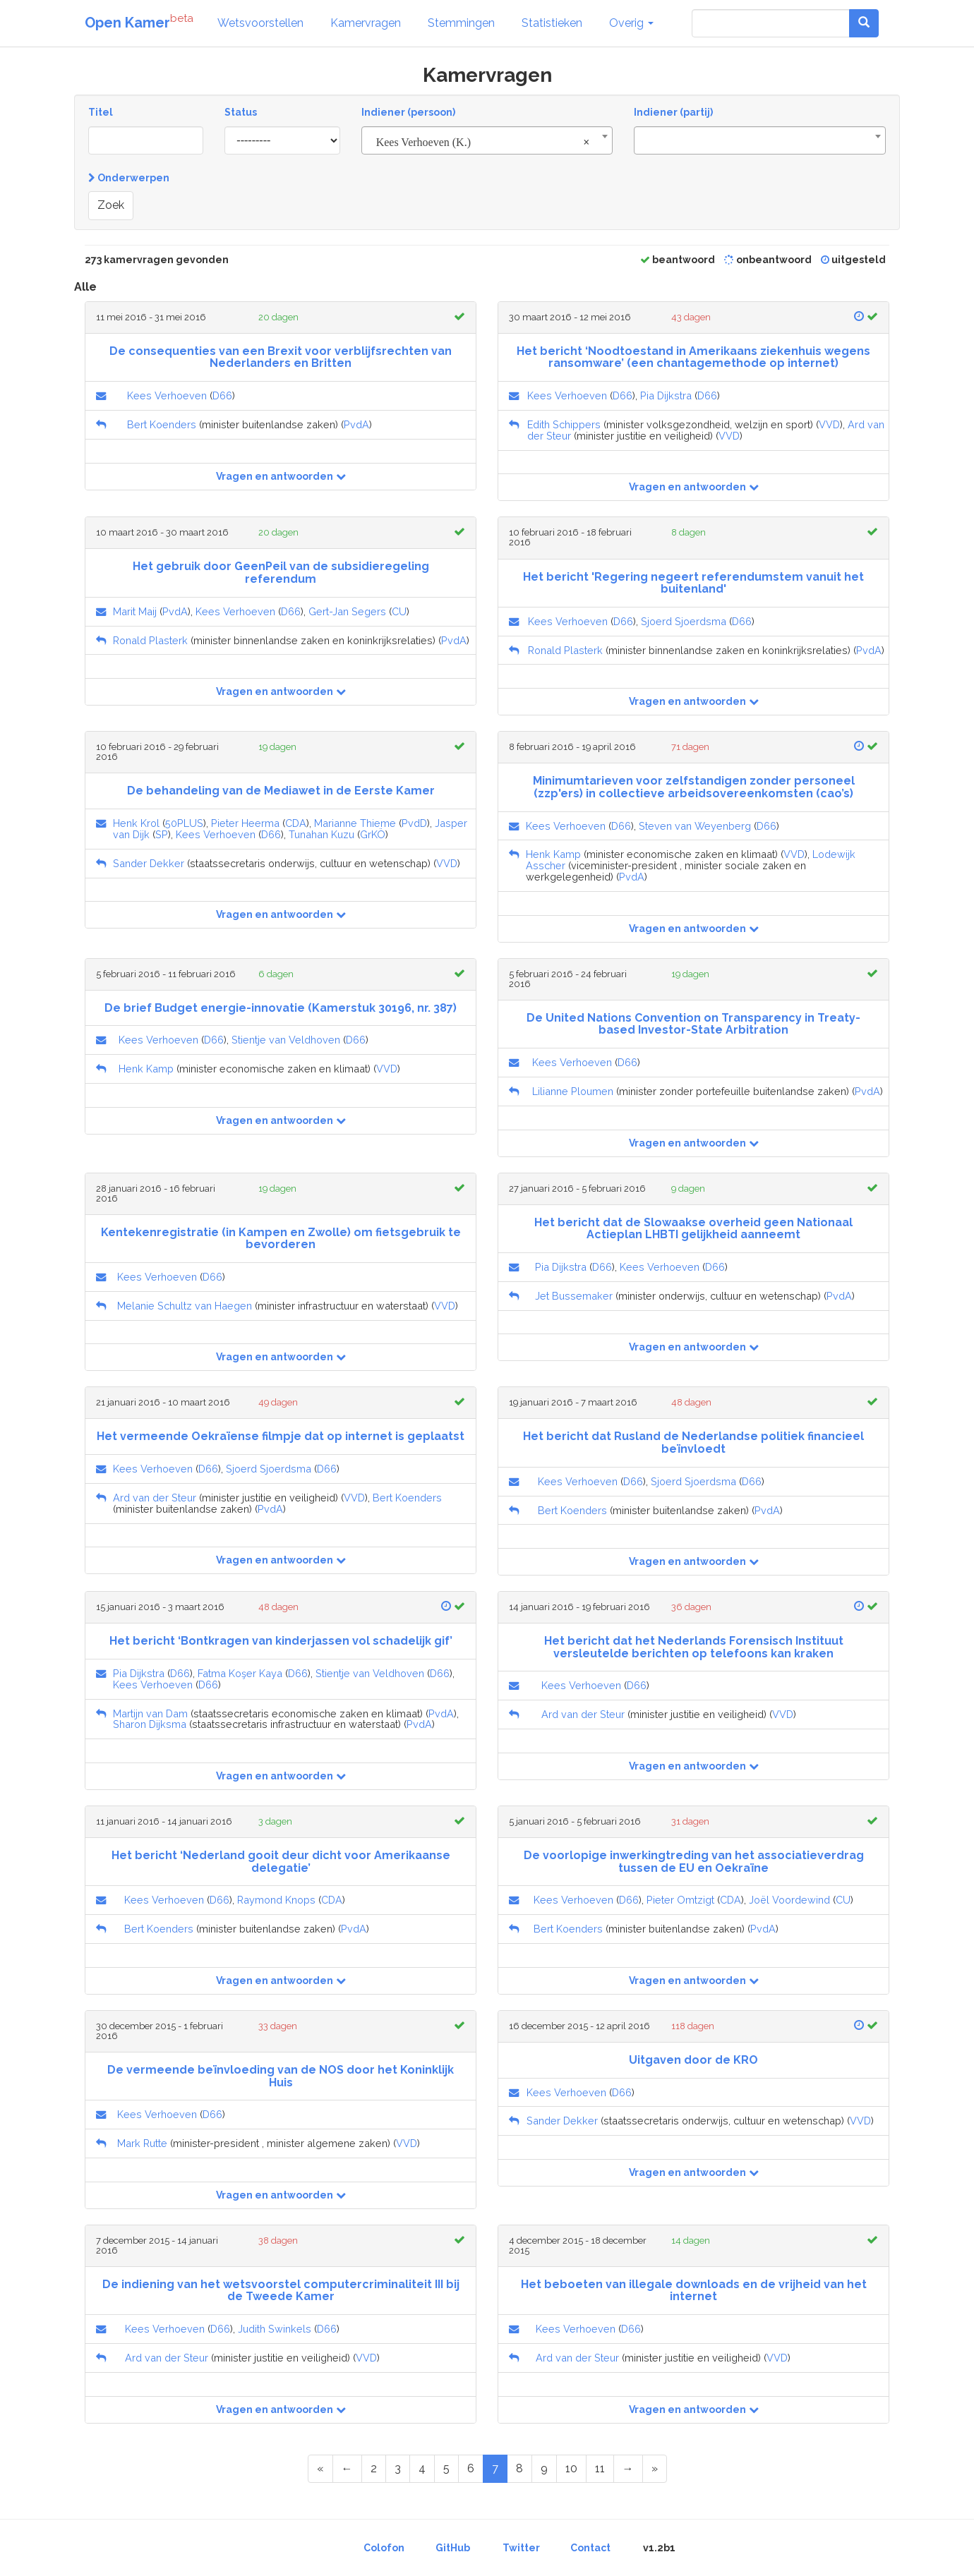 The image size is (974, 2576). Describe the element at coordinates (281, 790) in the screenshot. I see `De behandeling van de Mediawet in de Eerste Kamer` at that location.